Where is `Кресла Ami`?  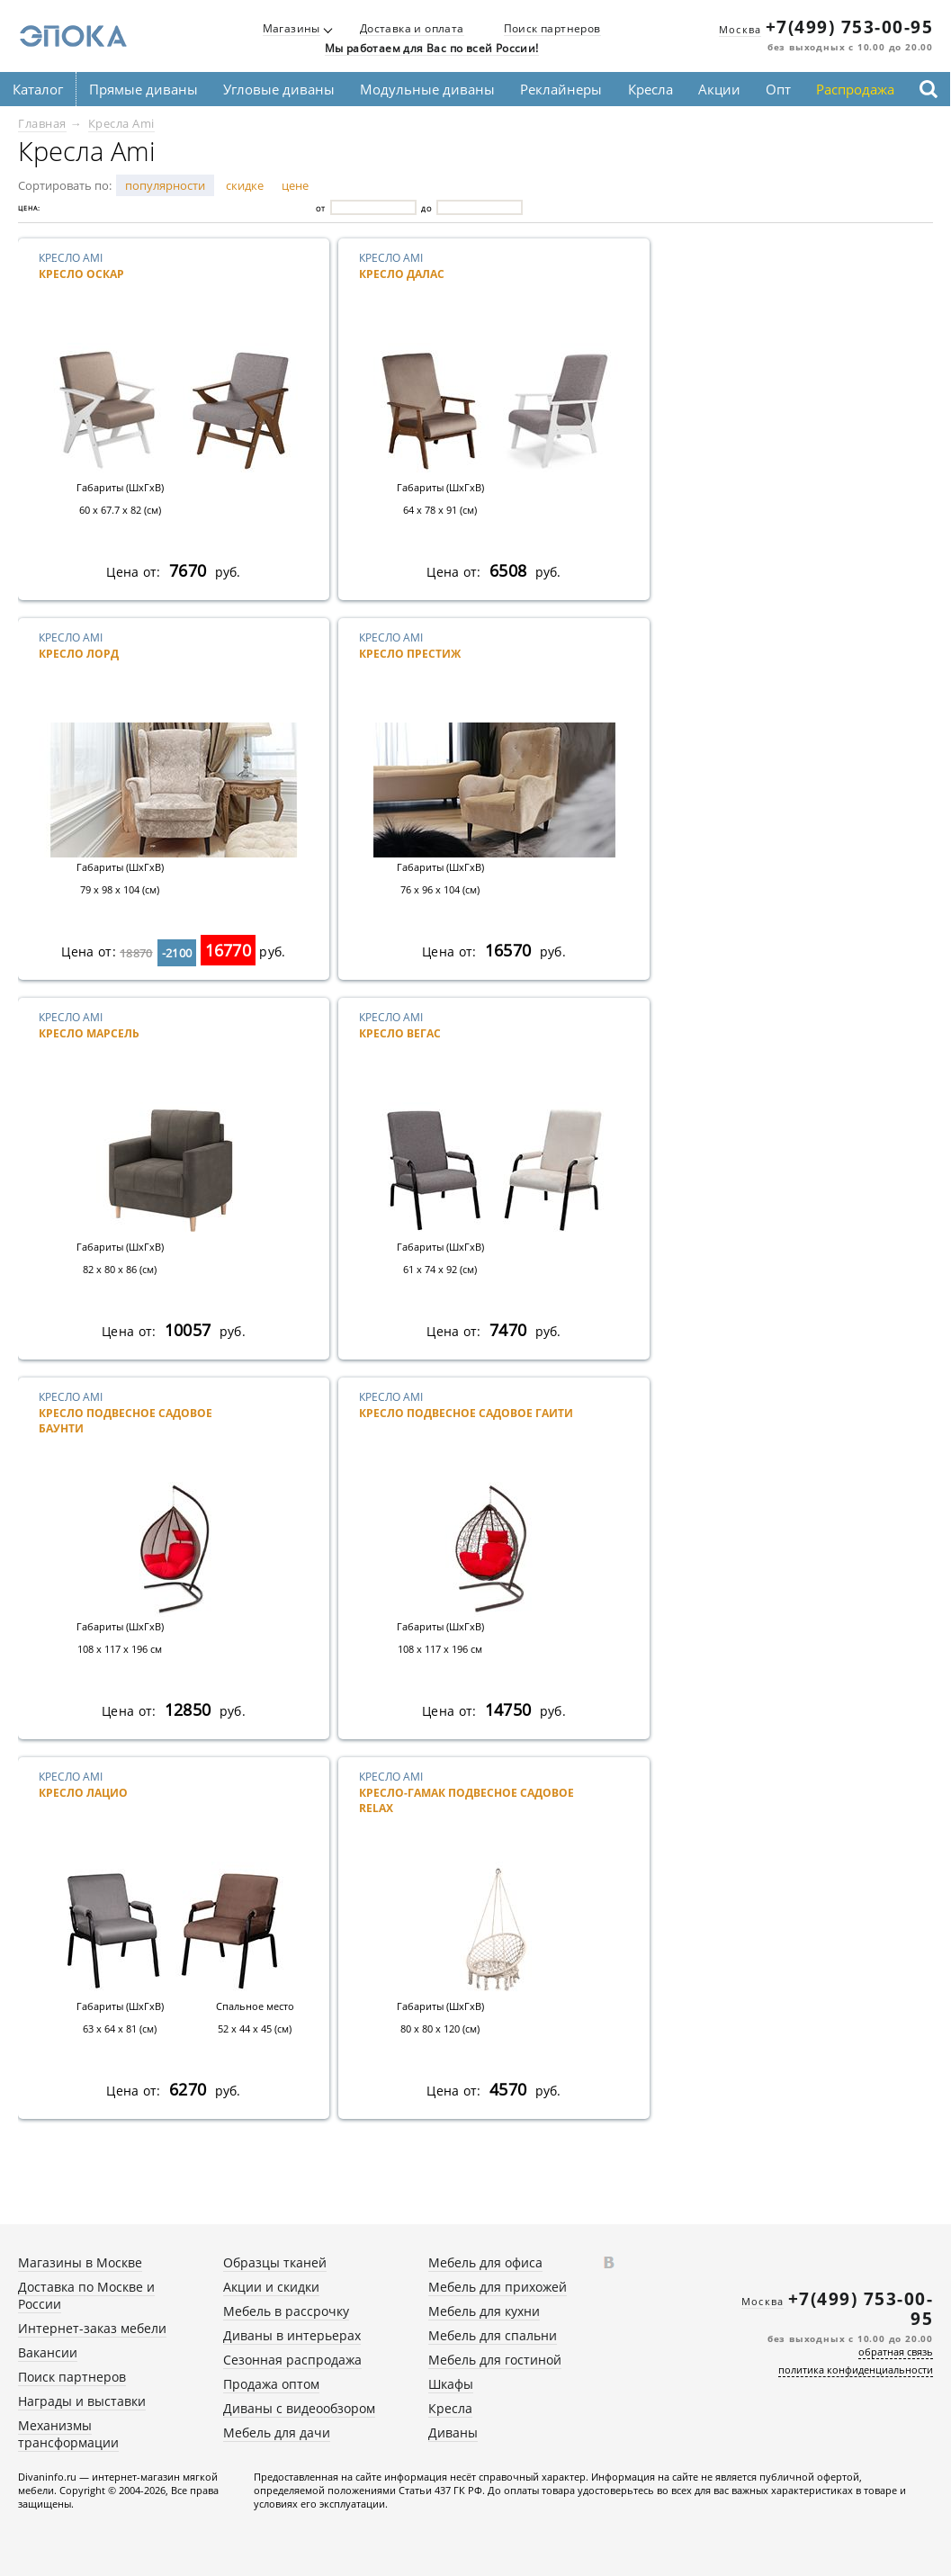 Кресла Ami is located at coordinates (121, 123).